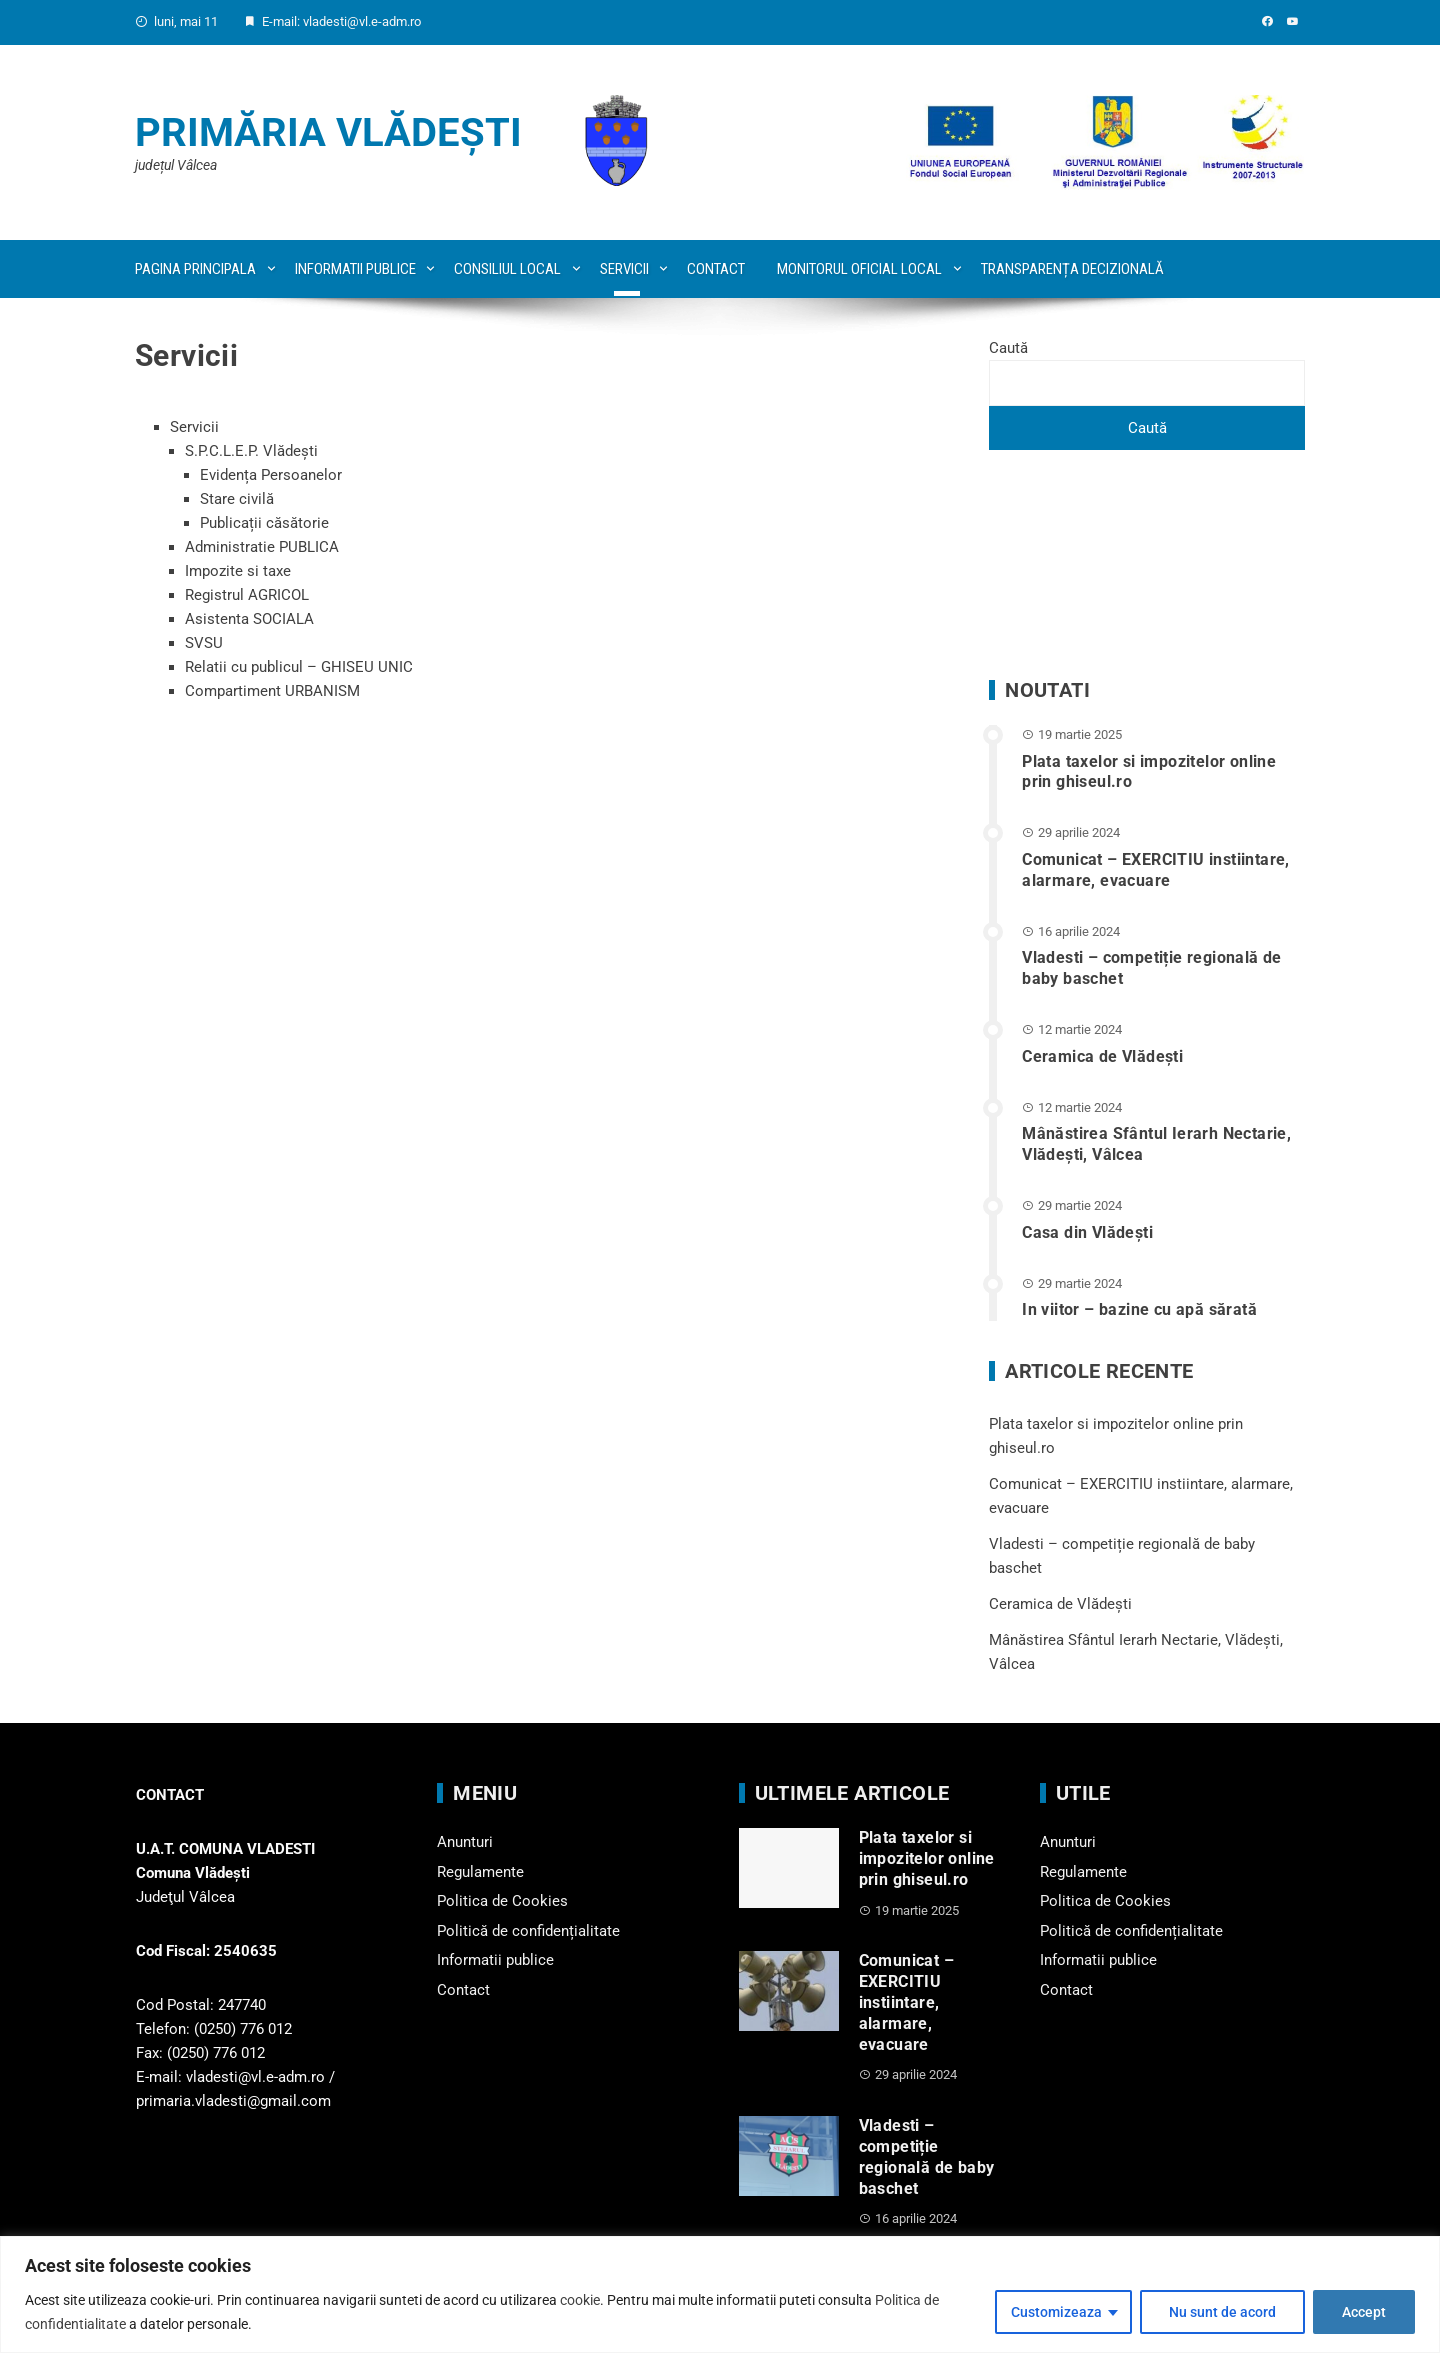 Image resolution: width=1440 pixels, height=2353 pixels. What do you see at coordinates (328, 132) in the screenshot?
I see `Primăria Vlădești` at bounding box center [328, 132].